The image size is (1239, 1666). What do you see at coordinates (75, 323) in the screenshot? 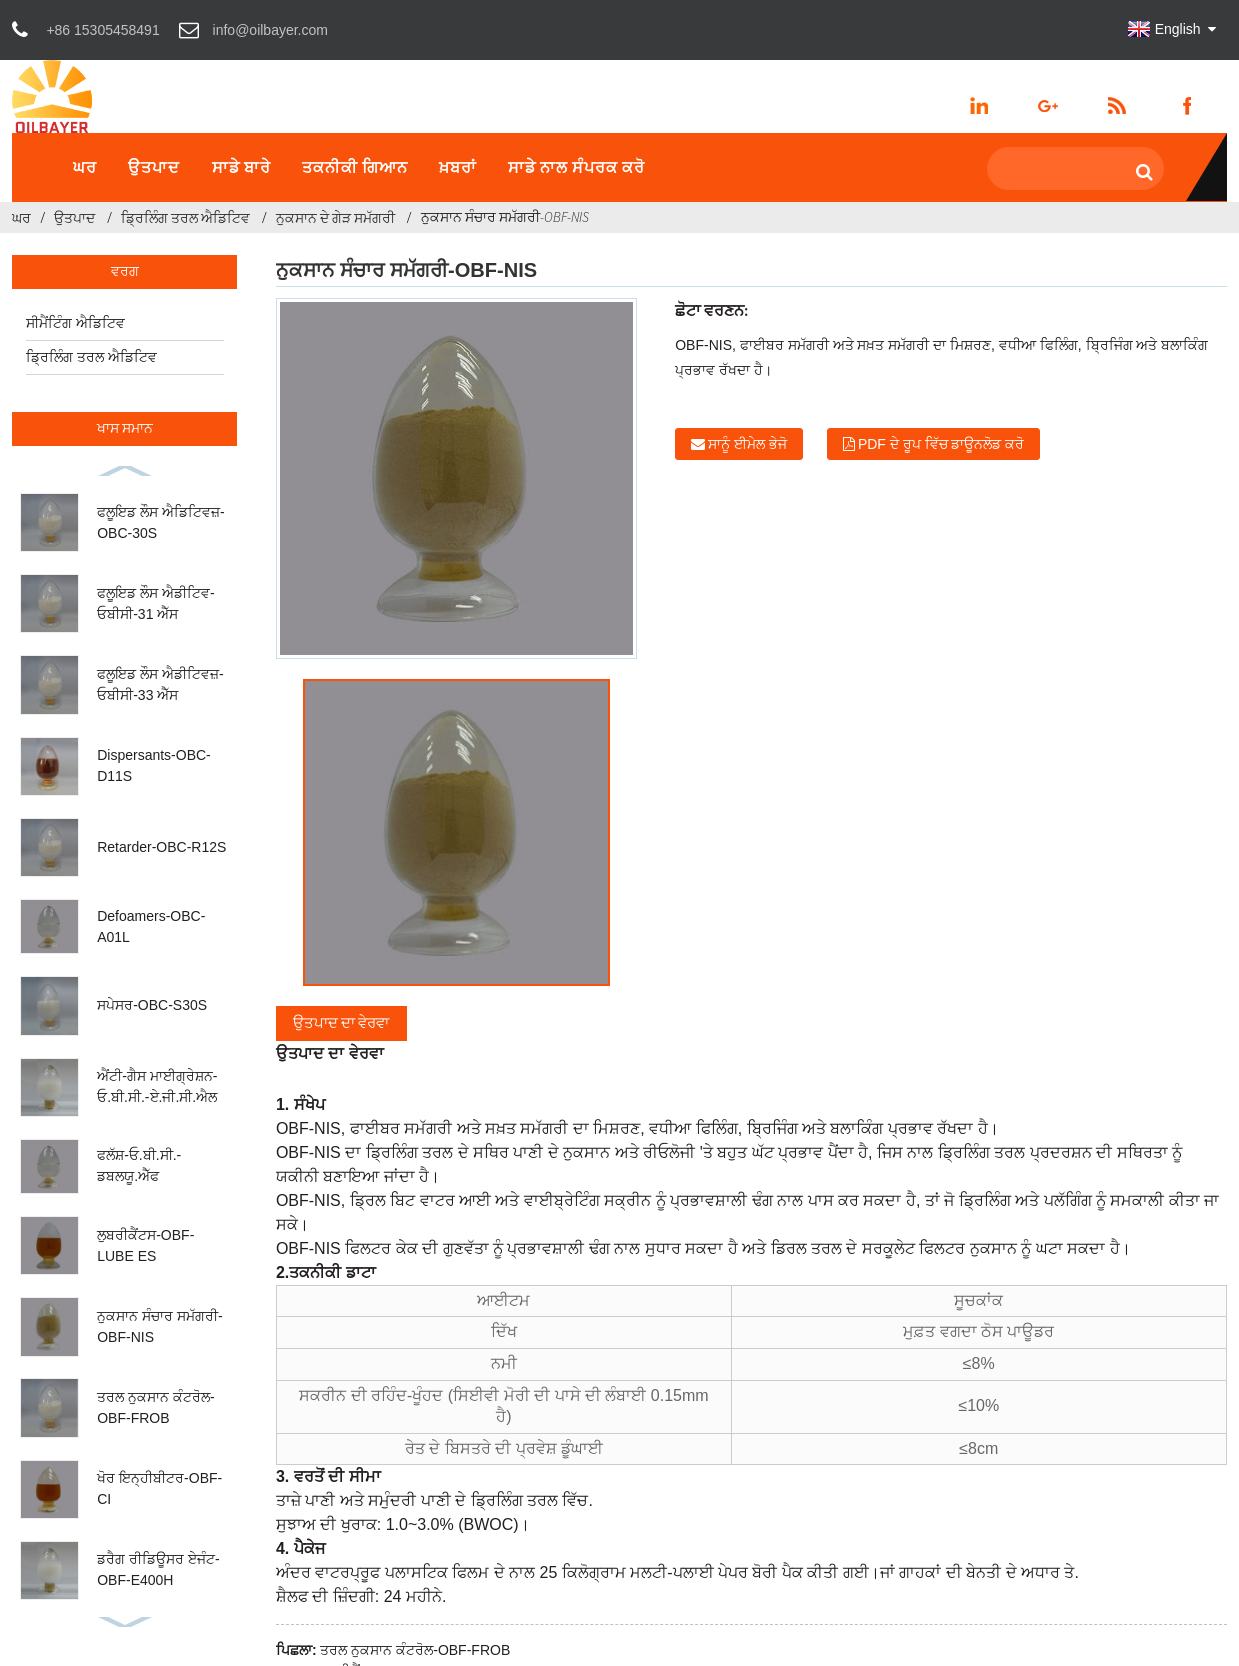
I see `ਸੀਮੈਂਟਿੰਗ ਐਡਿਟਿਵ` at bounding box center [75, 323].